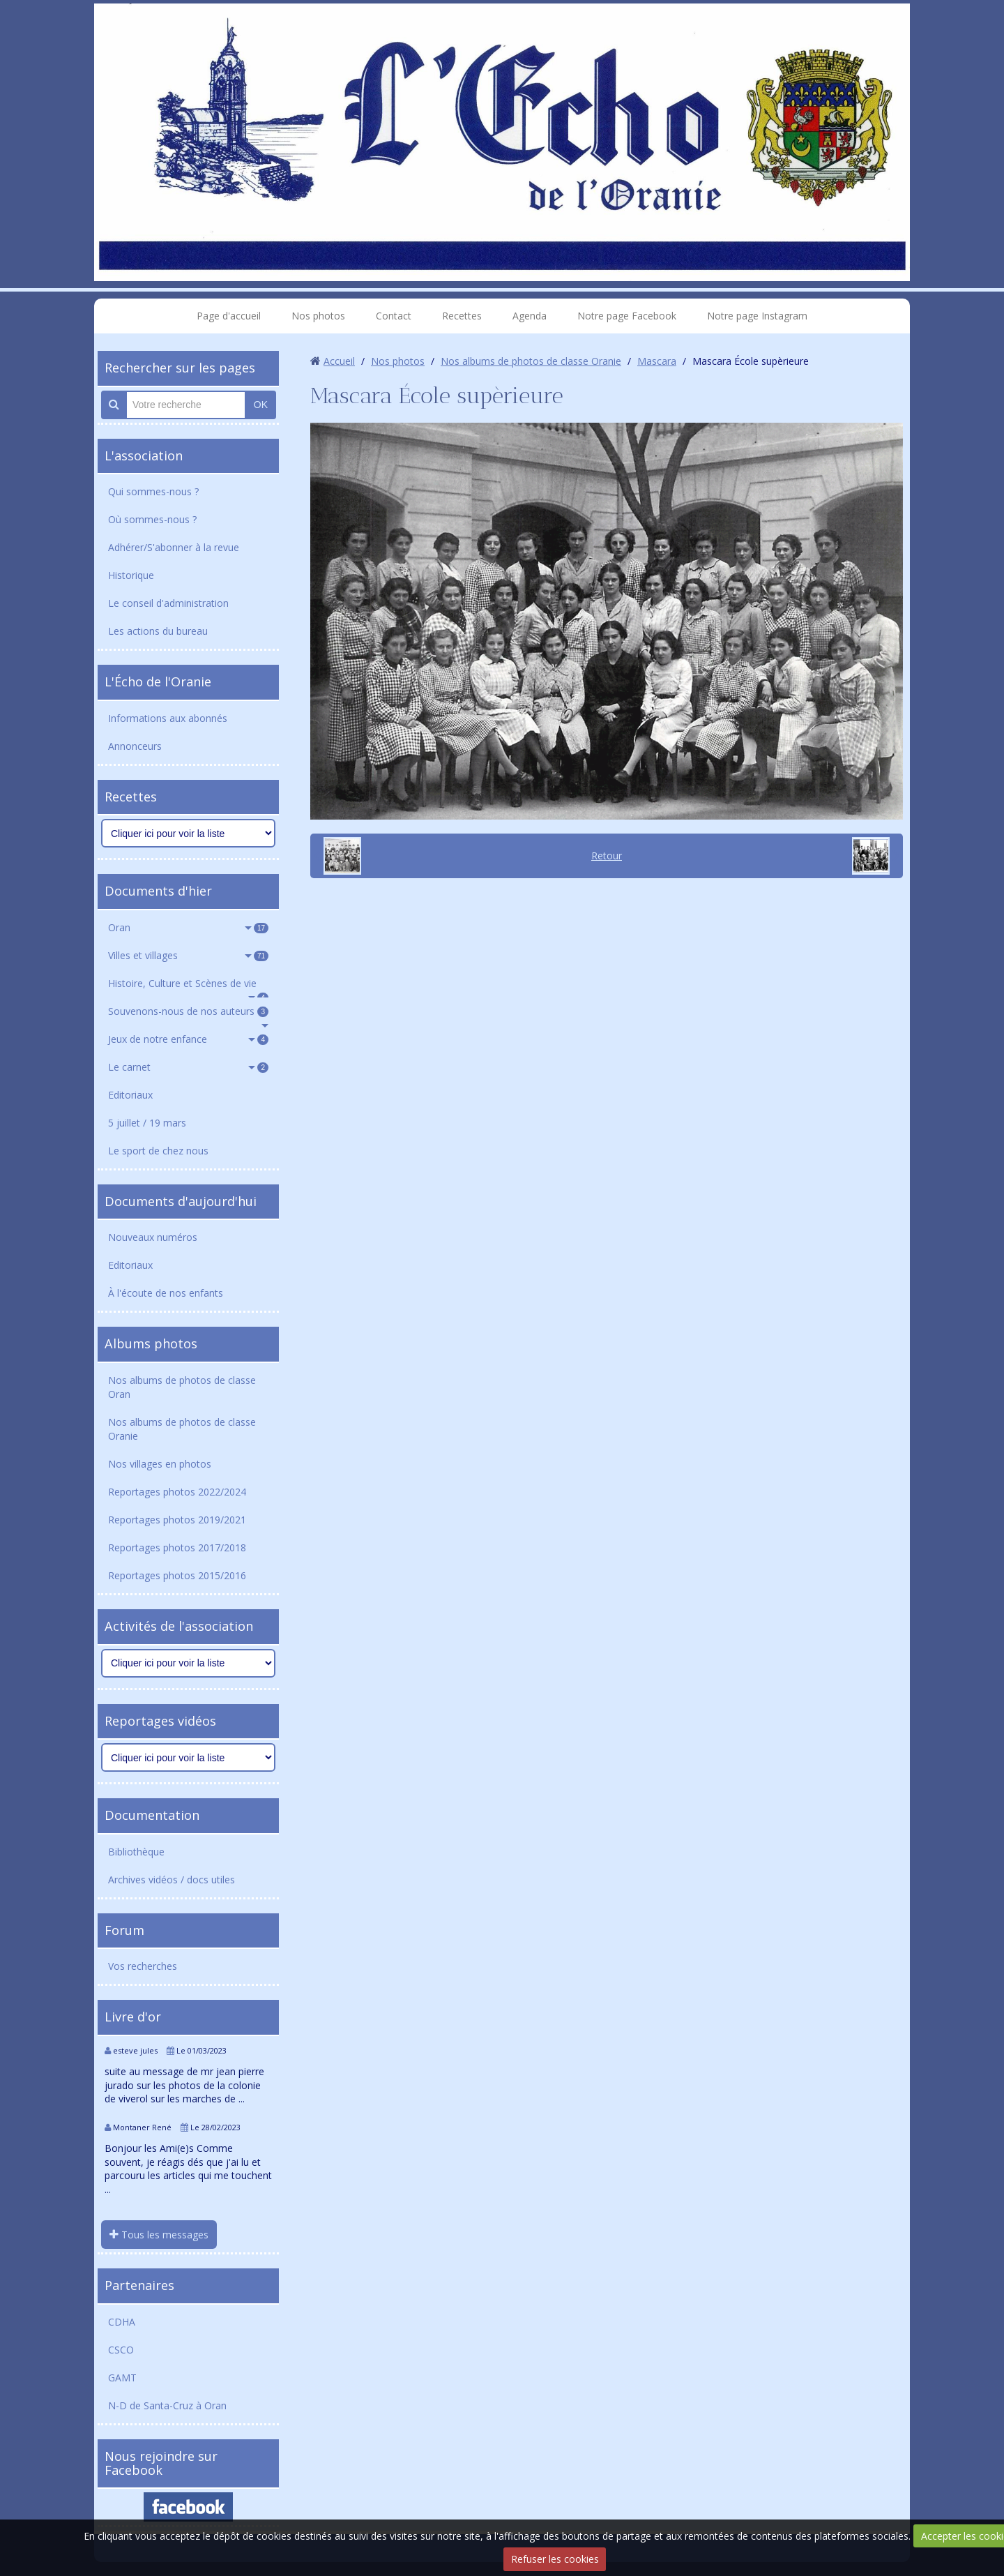  I want to click on Qui sommes-nous ?, so click(153, 491).